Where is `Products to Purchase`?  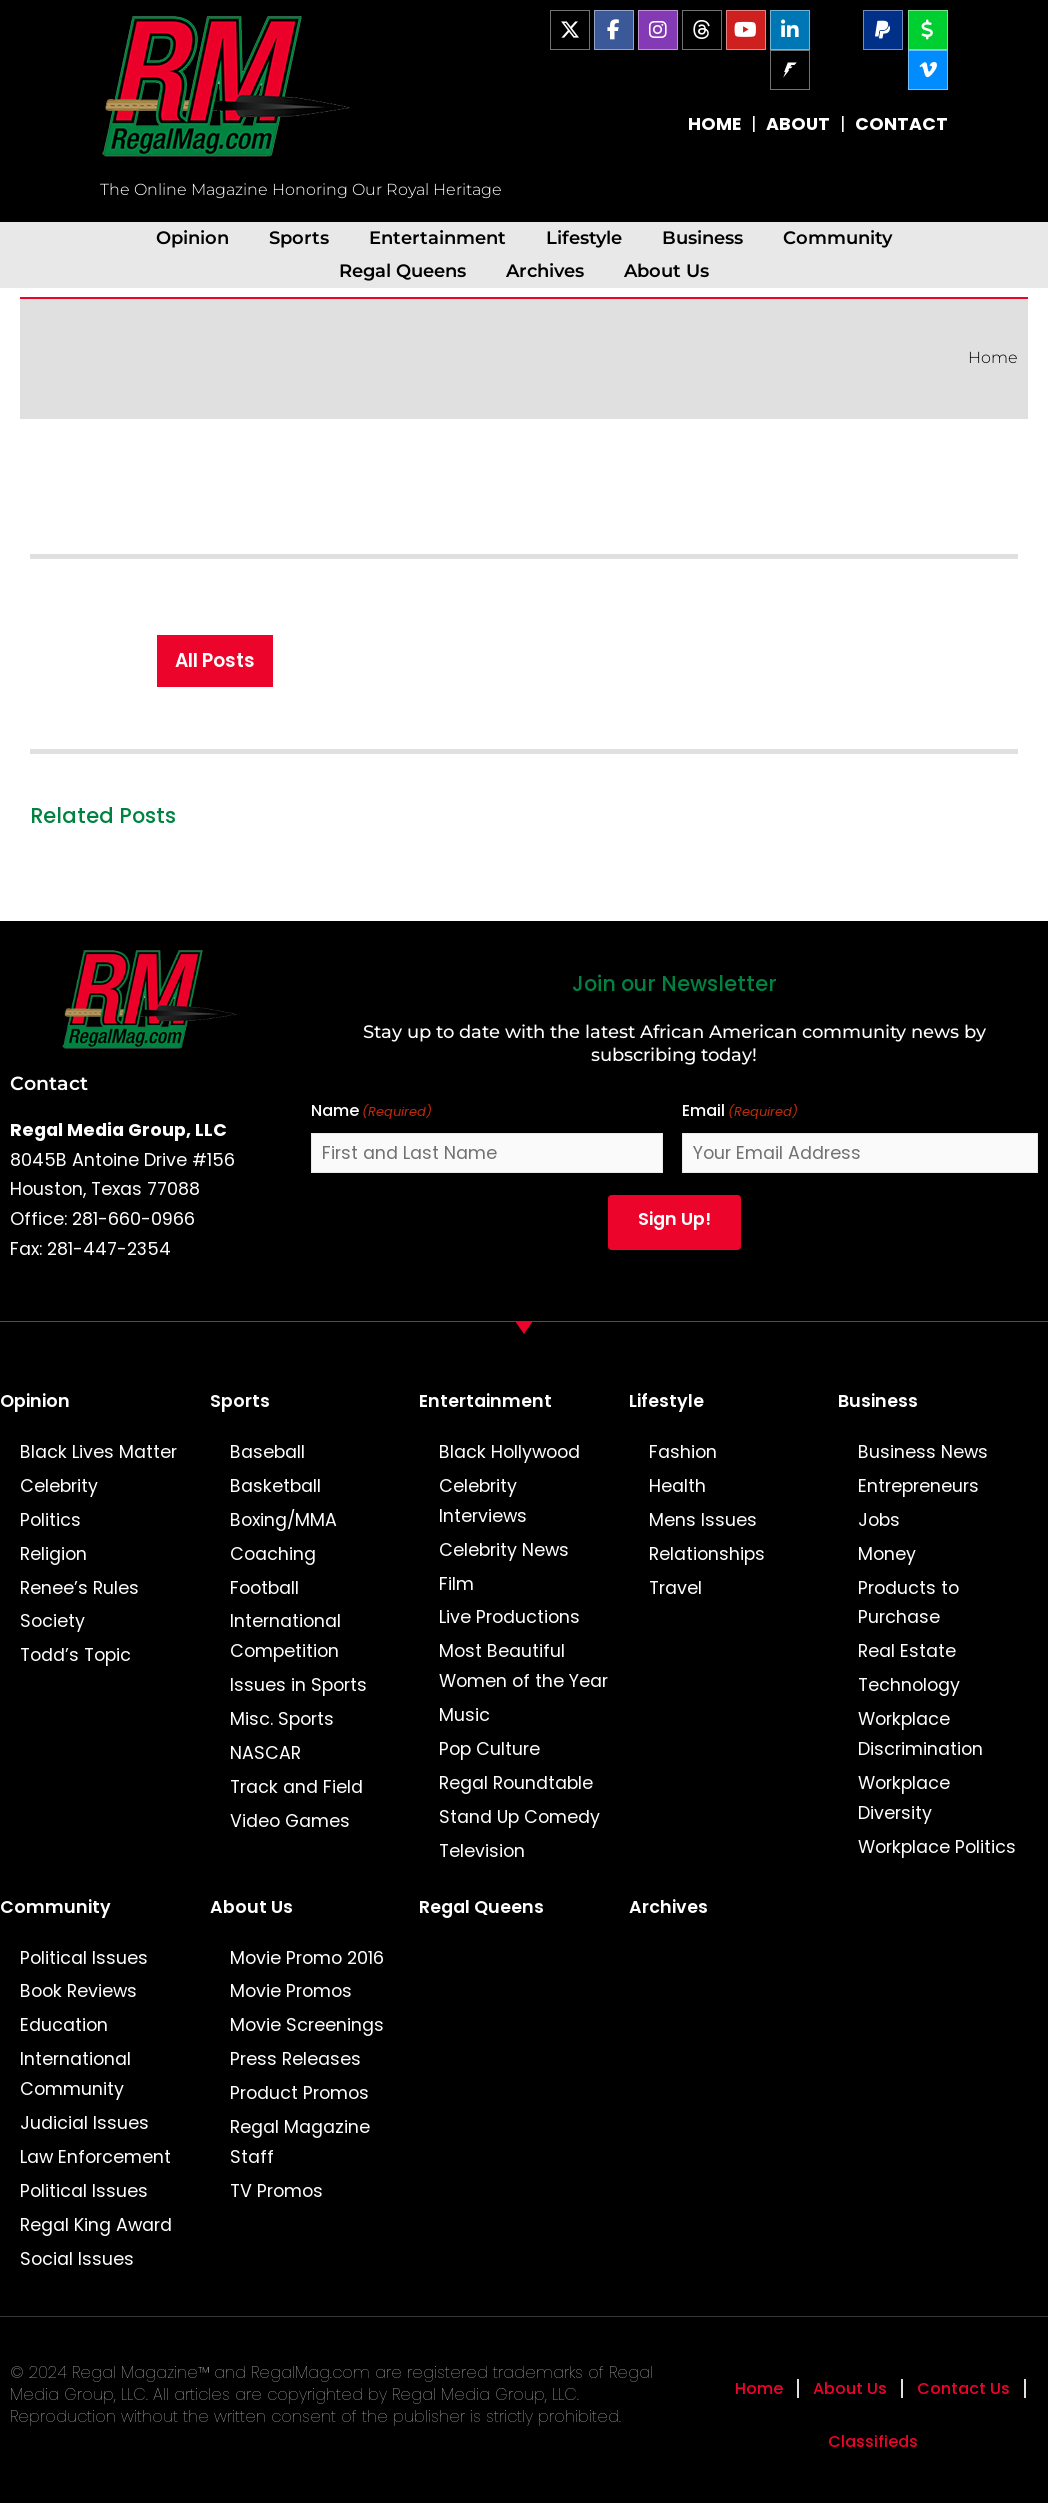
Products to Purchase is located at coordinates (908, 1603).